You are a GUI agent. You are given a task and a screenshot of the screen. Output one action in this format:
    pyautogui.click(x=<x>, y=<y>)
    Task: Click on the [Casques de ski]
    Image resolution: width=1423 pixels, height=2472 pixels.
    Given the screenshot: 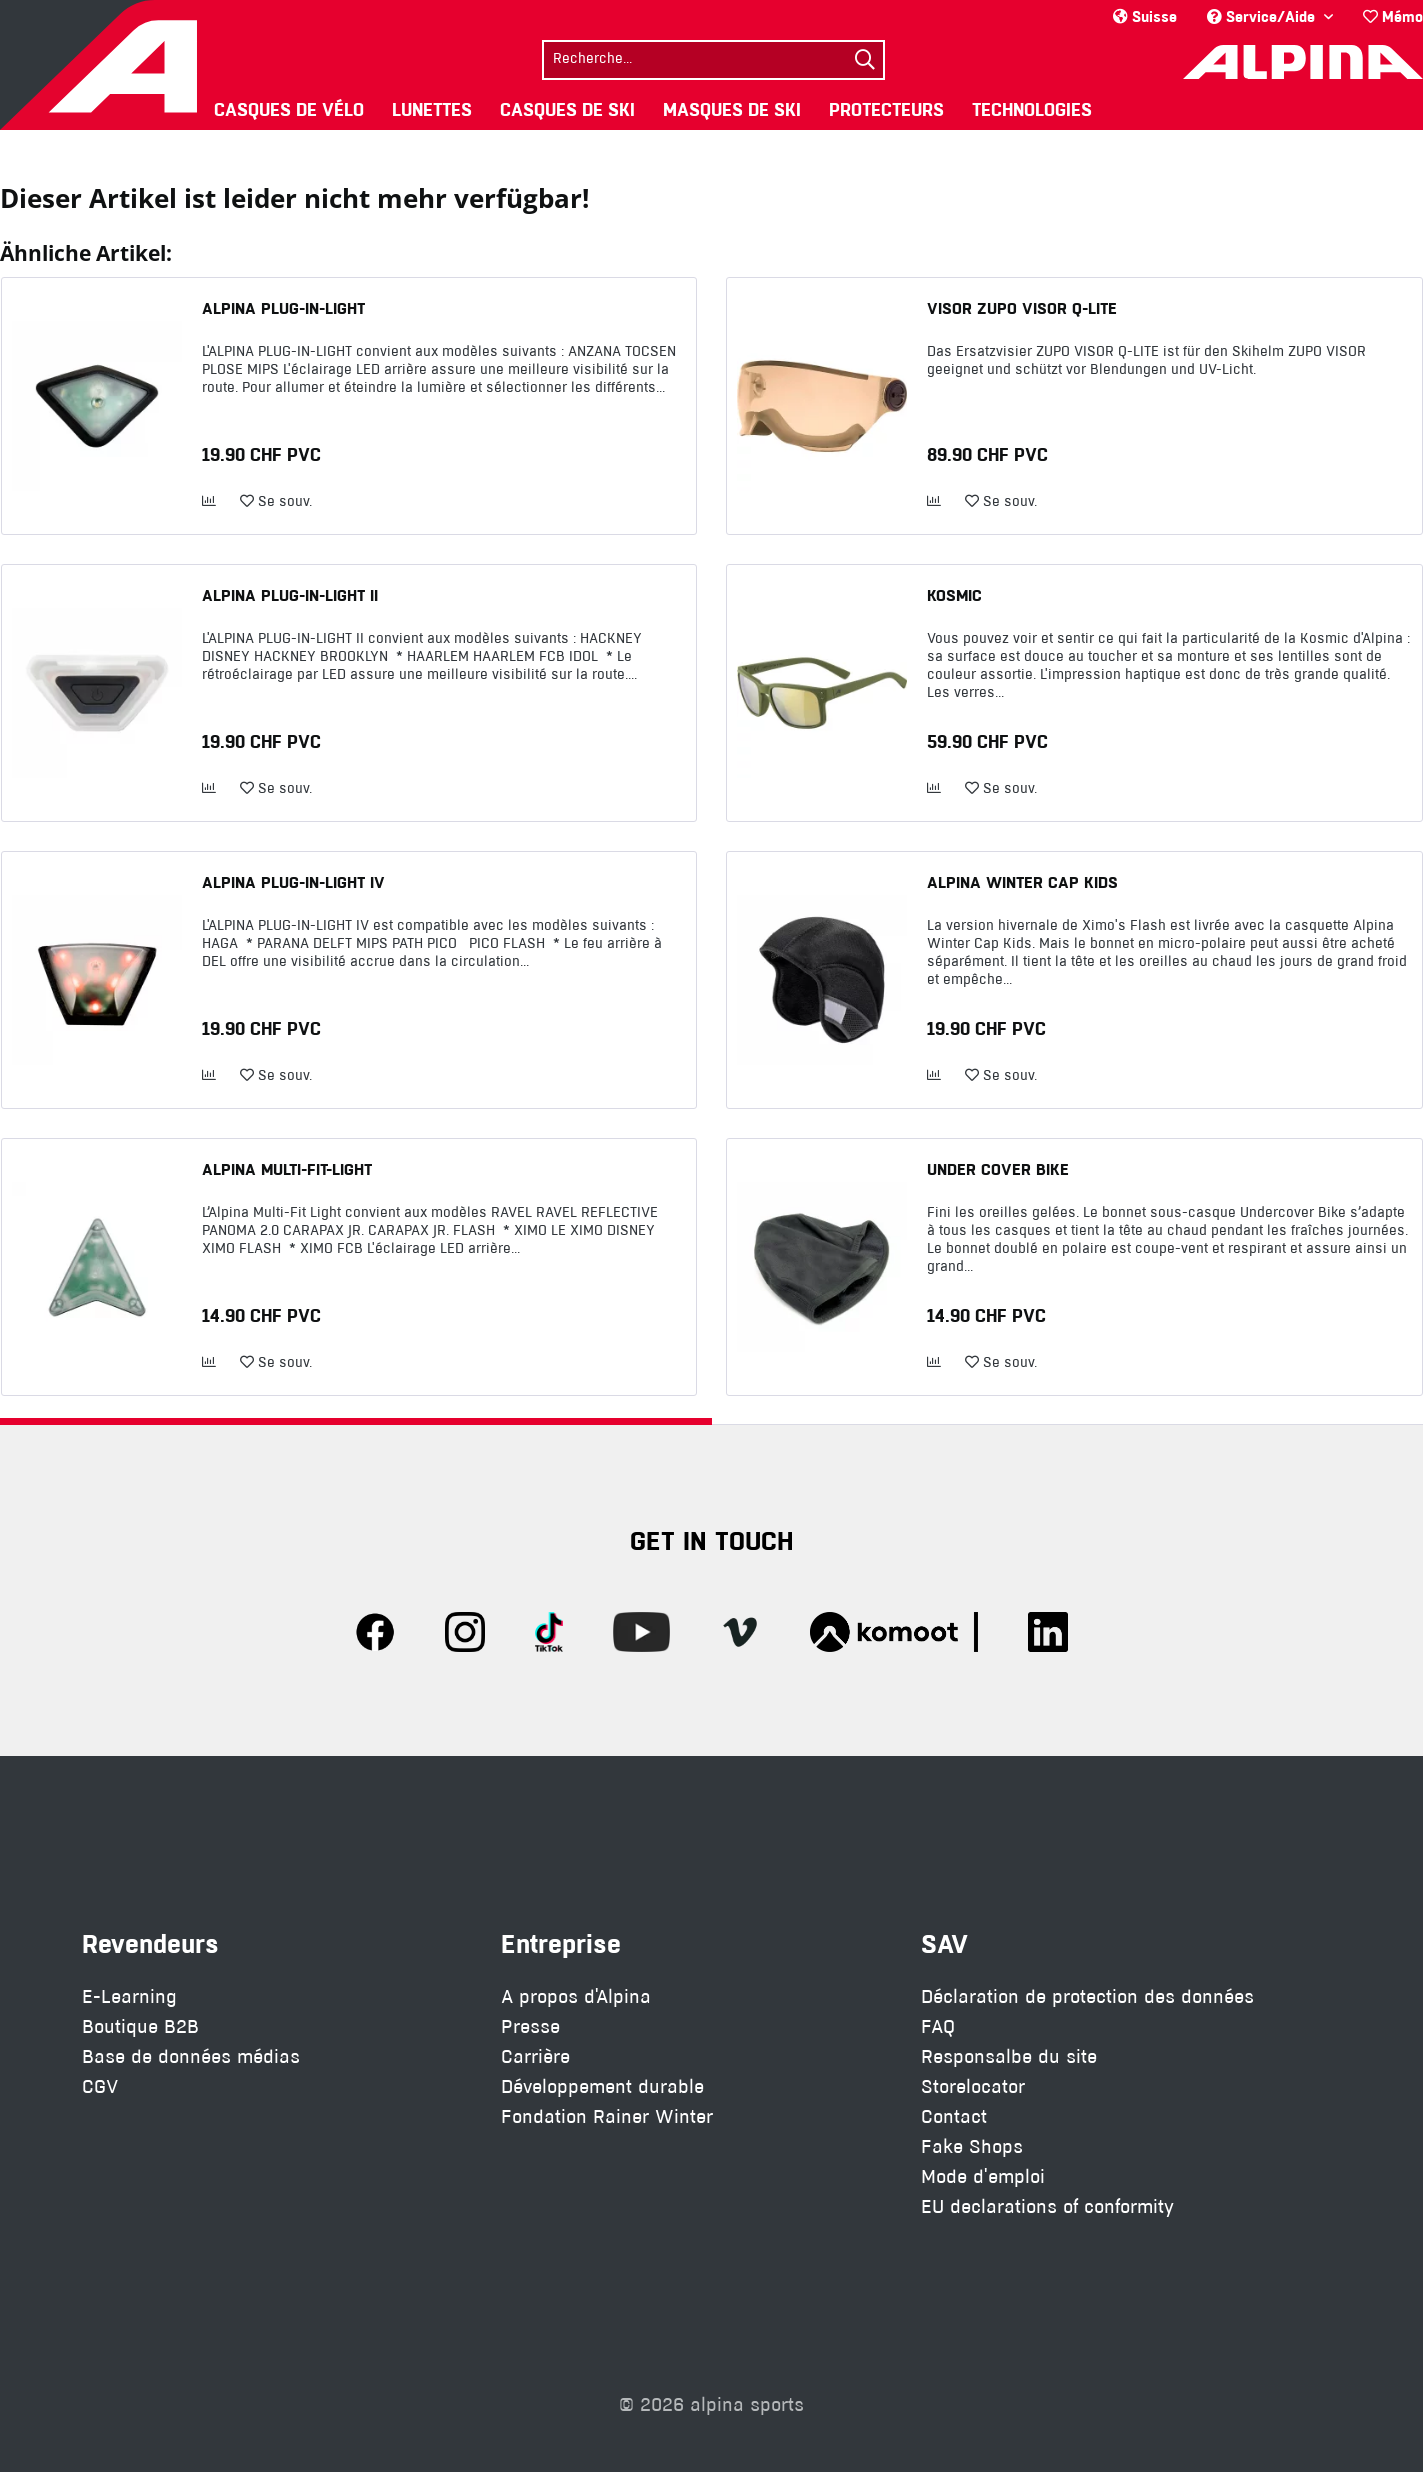 What is the action you would take?
    pyautogui.click(x=567, y=109)
    